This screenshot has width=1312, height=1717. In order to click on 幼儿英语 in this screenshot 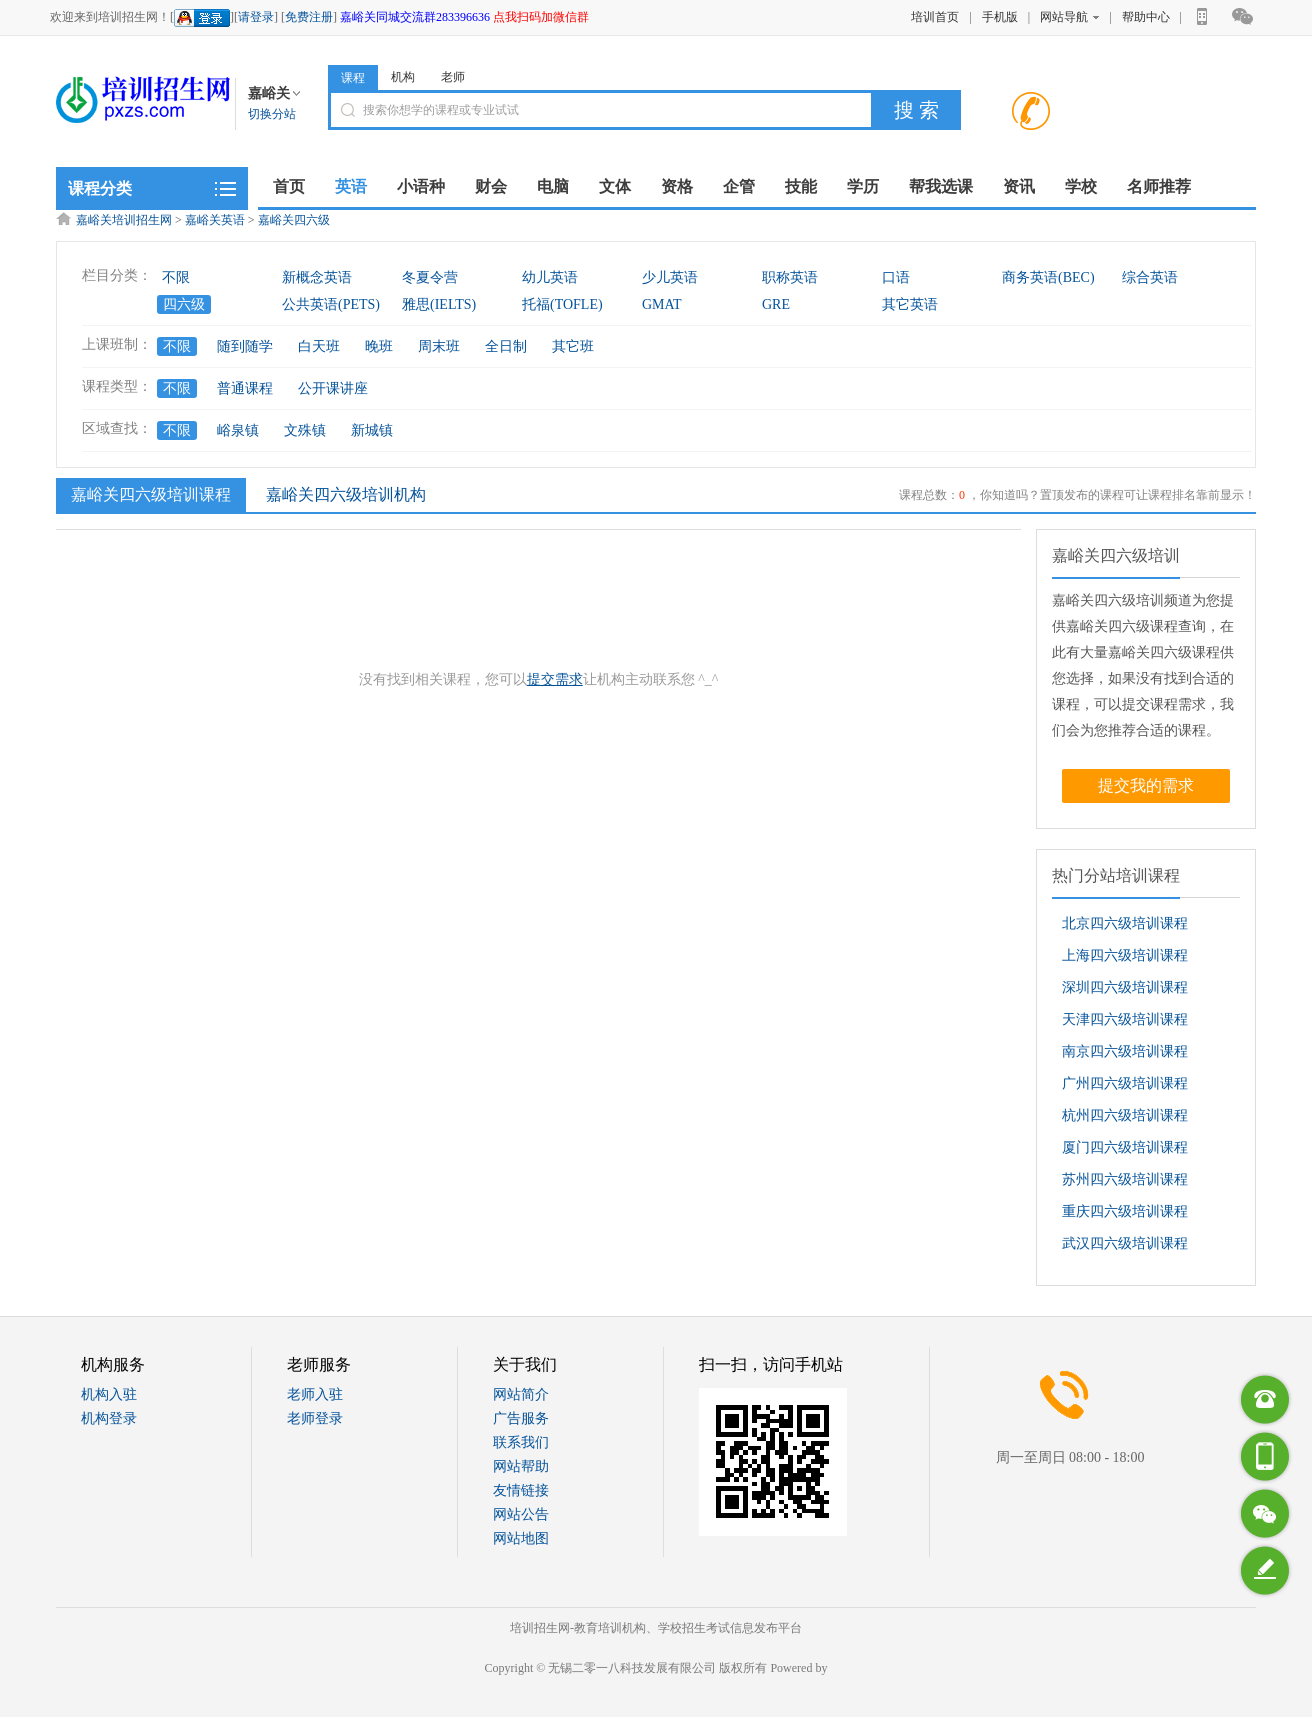, I will do `click(550, 277)`.